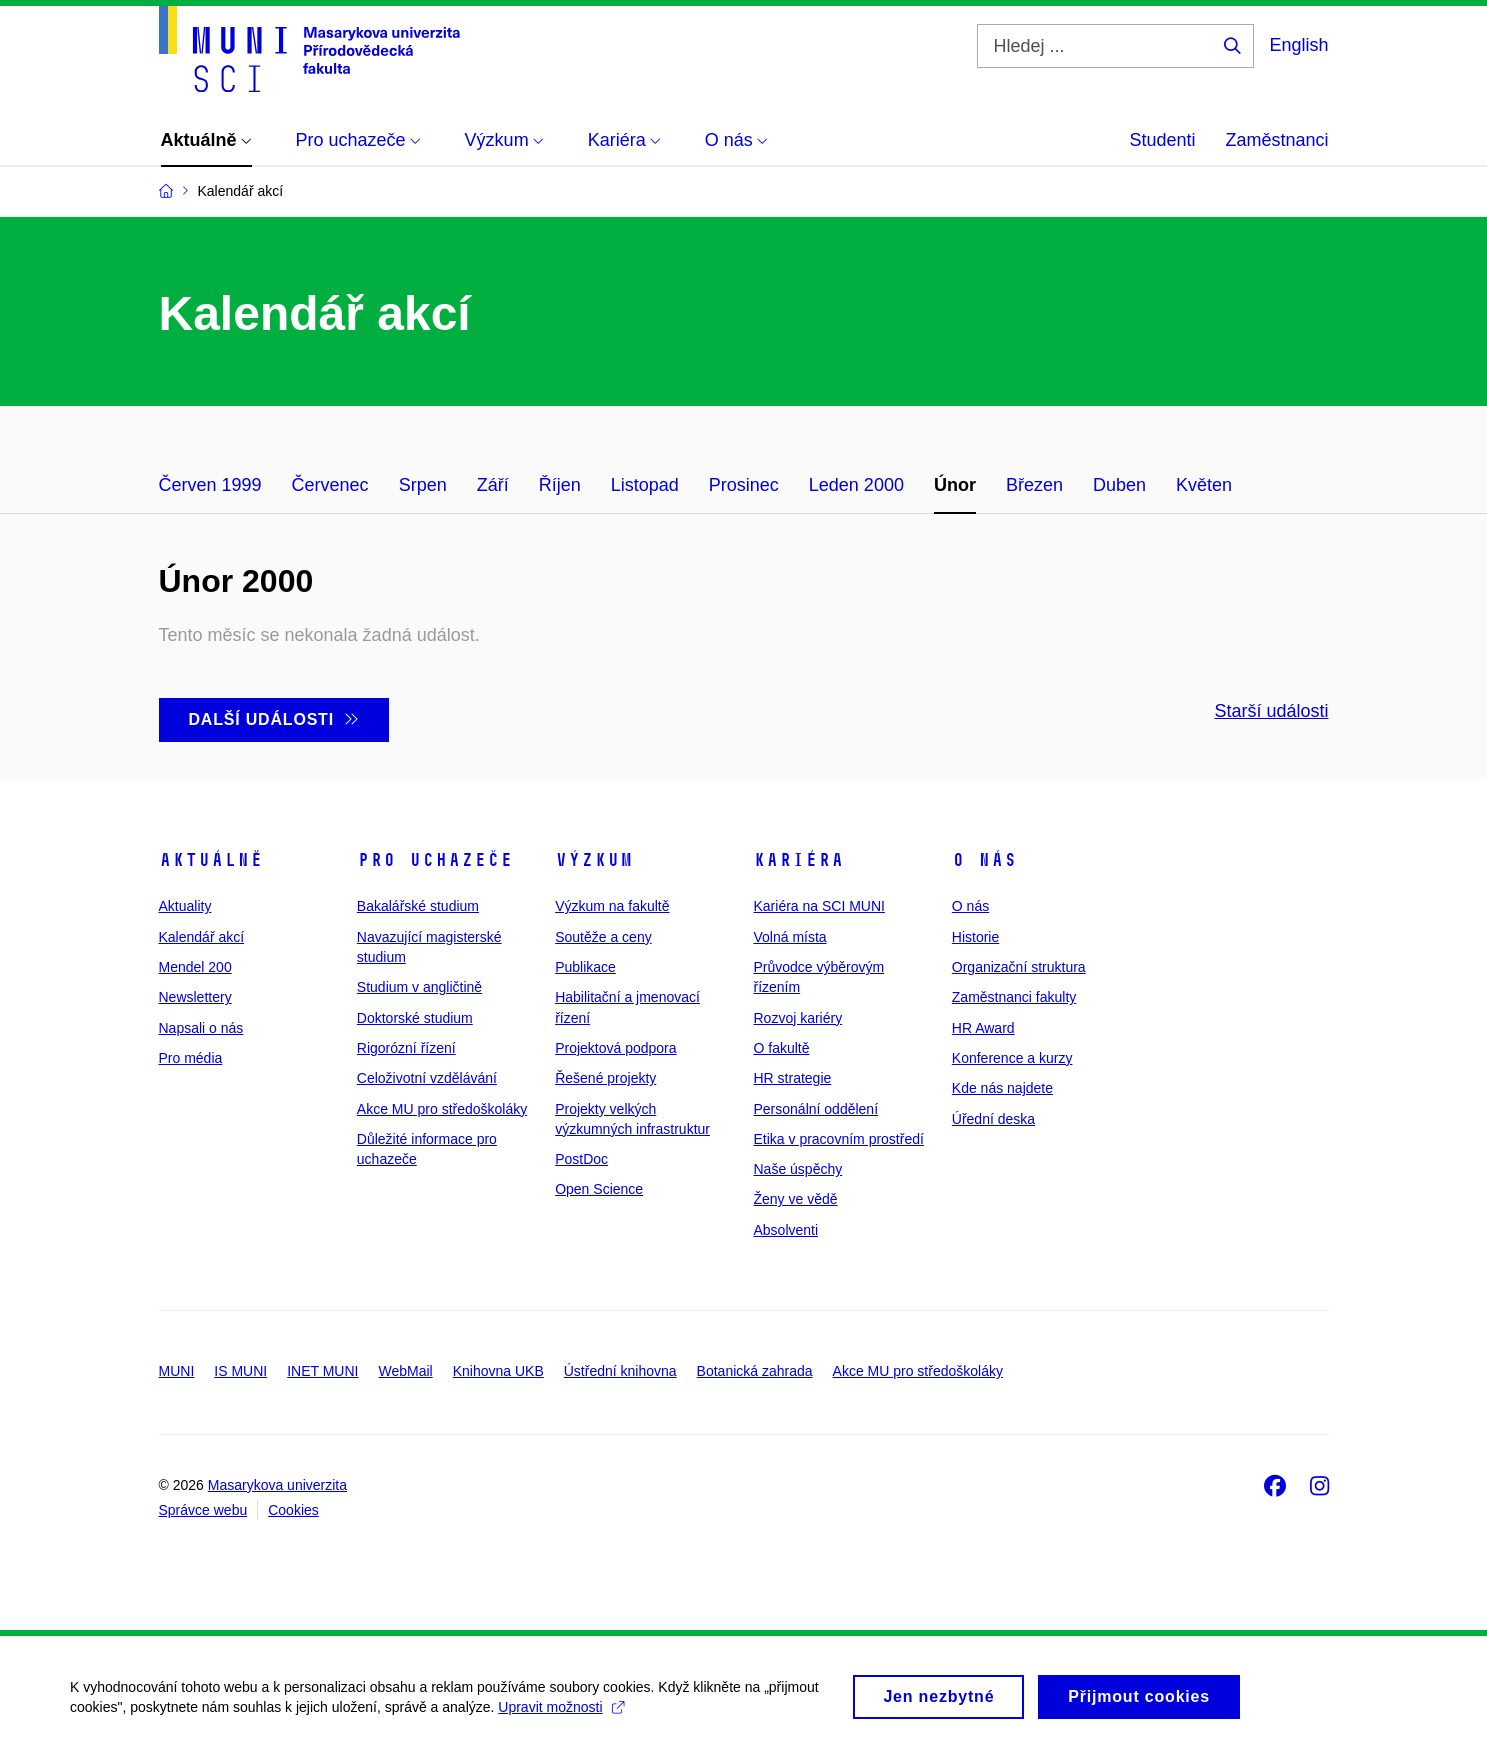  Describe the element at coordinates (818, 906) in the screenshot. I see `Kariéra na SCI MUNI` at that location.